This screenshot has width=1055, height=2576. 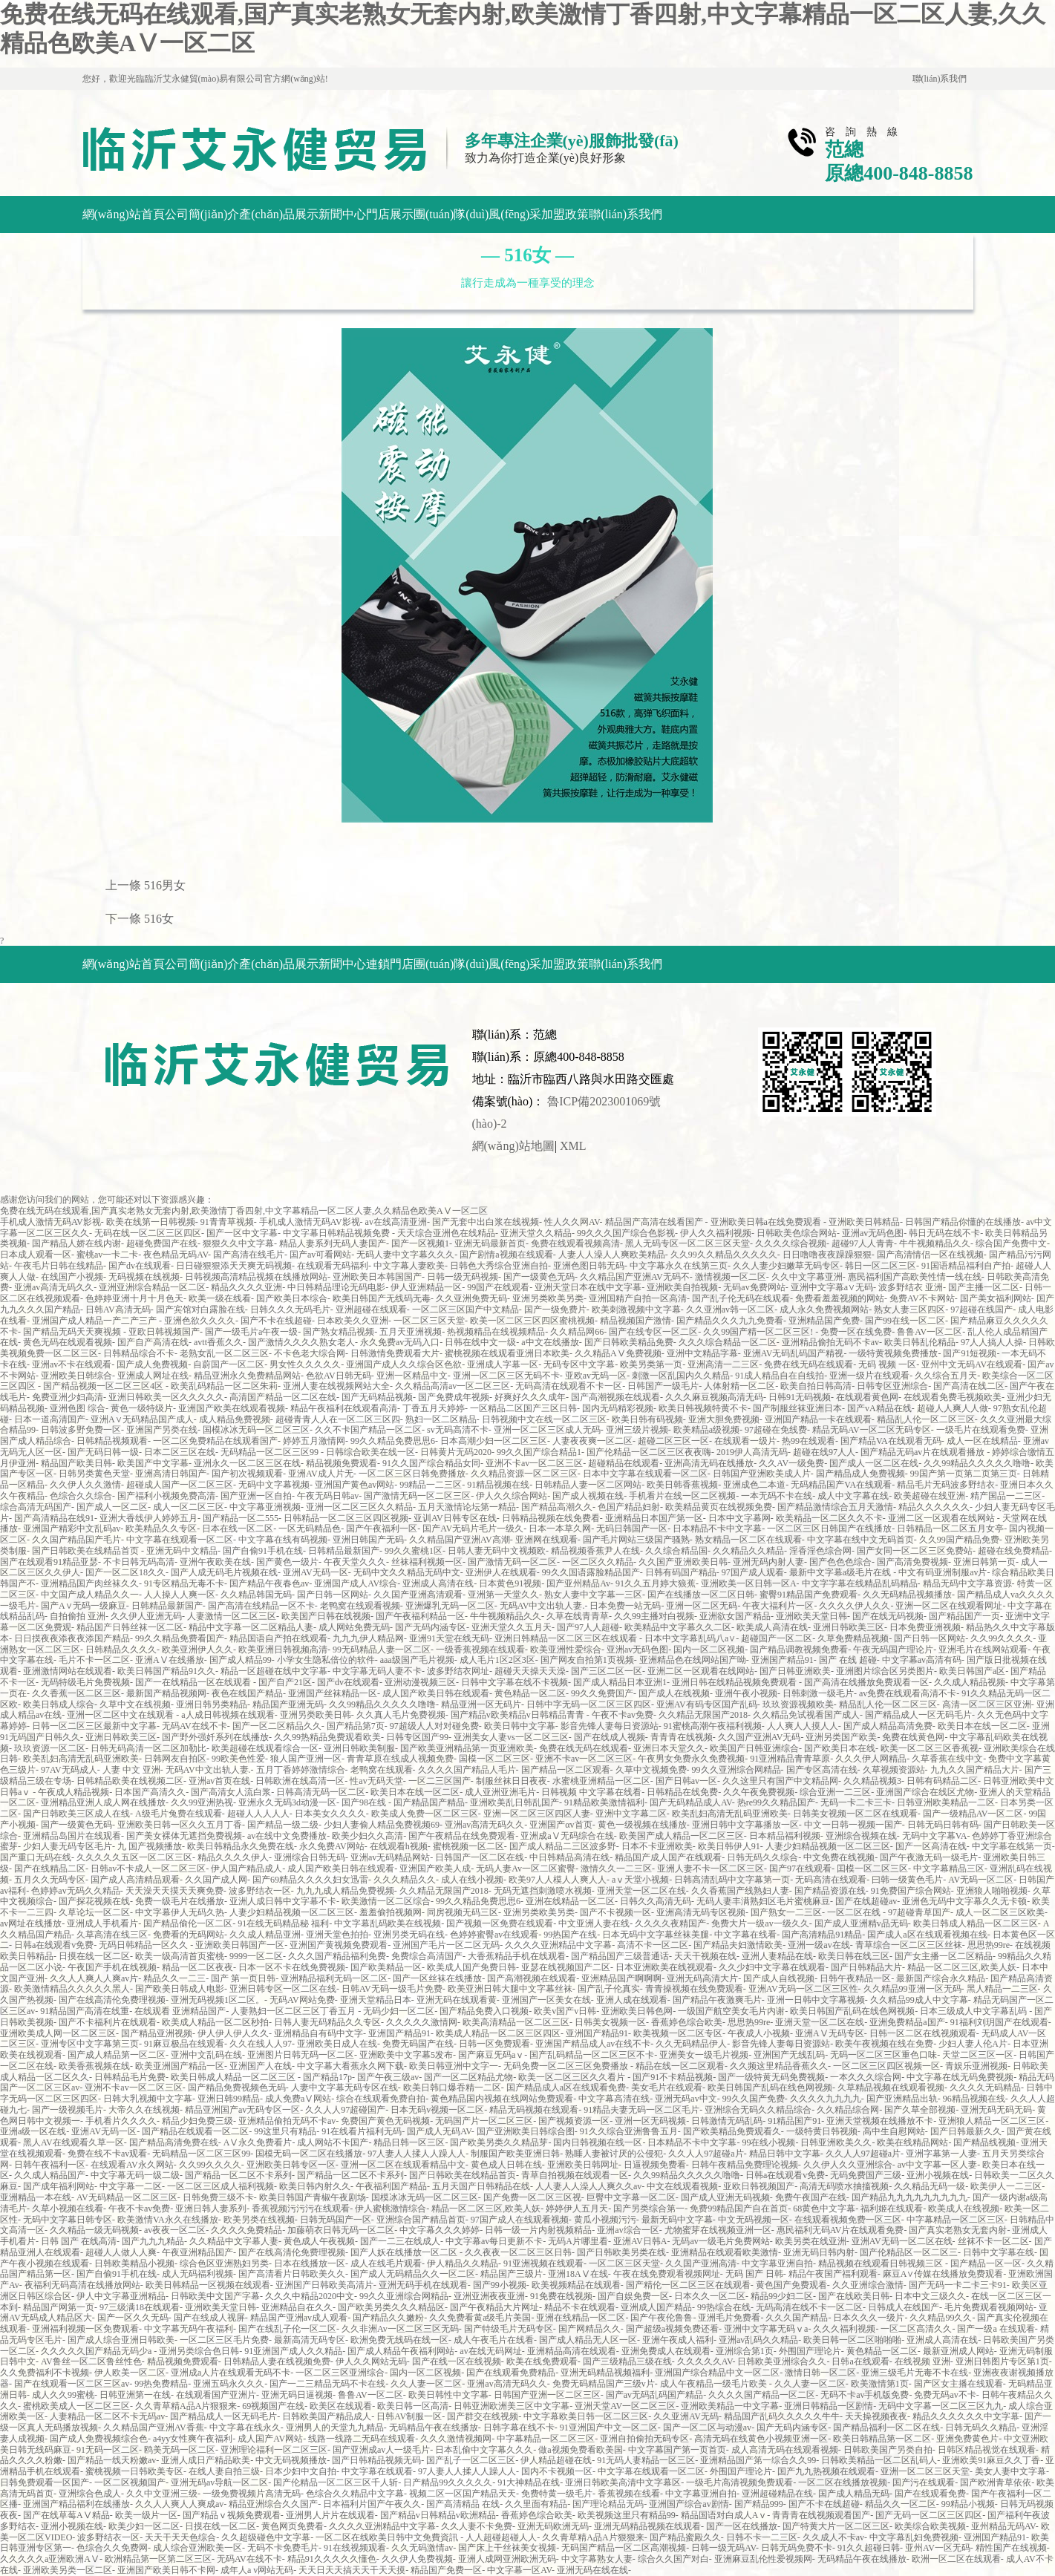 I want to click on 亚洲天堂精品日本, so click(x=375, y=2000).